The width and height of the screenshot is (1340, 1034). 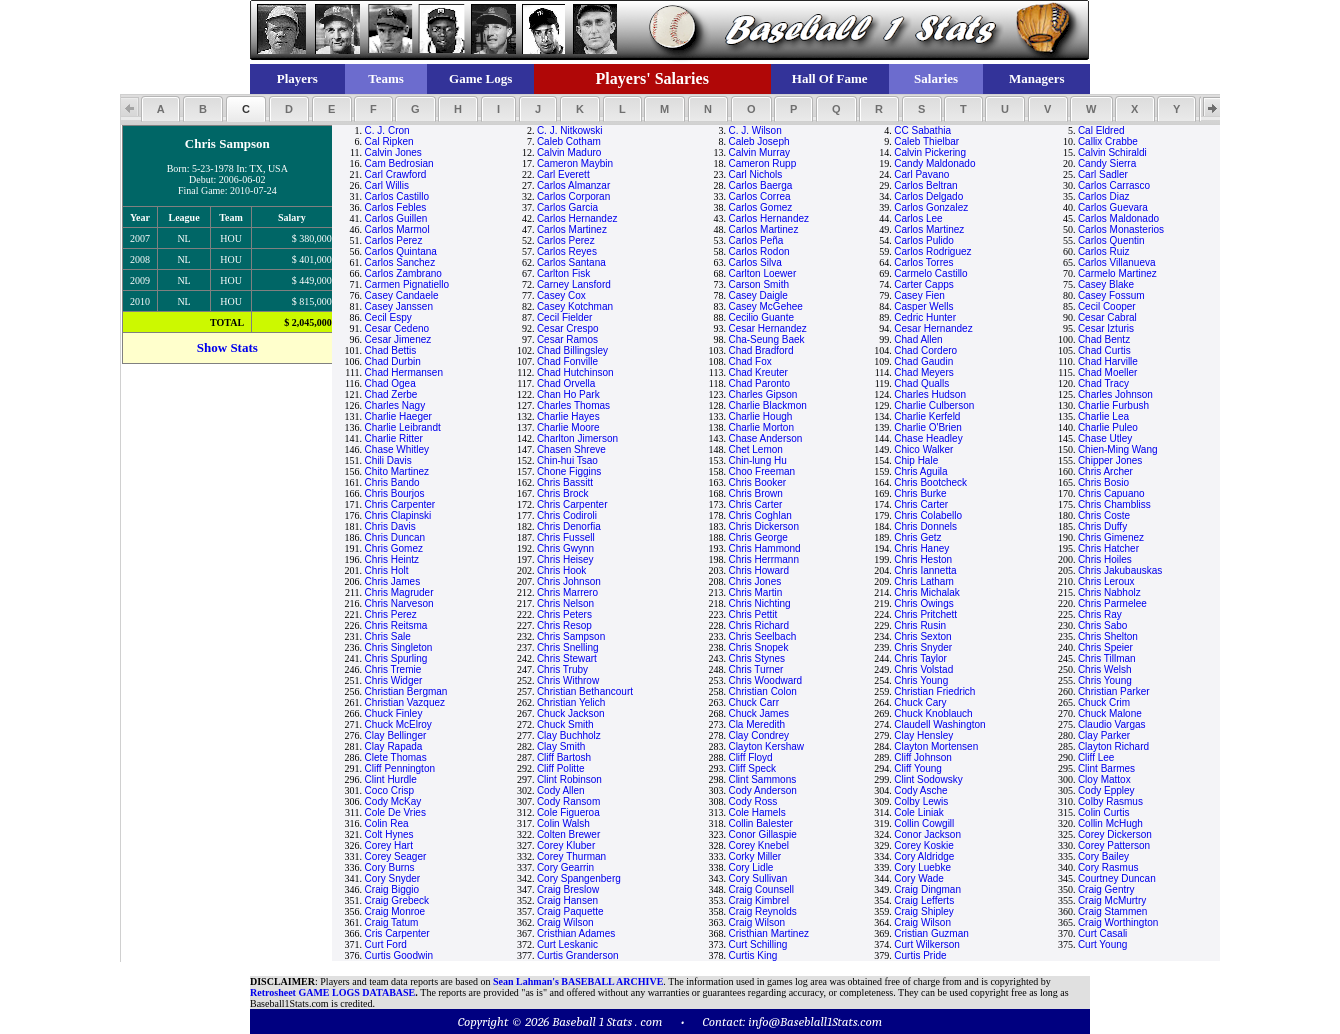 I want to click on Chris Ray, so click(x=1100, y=614).